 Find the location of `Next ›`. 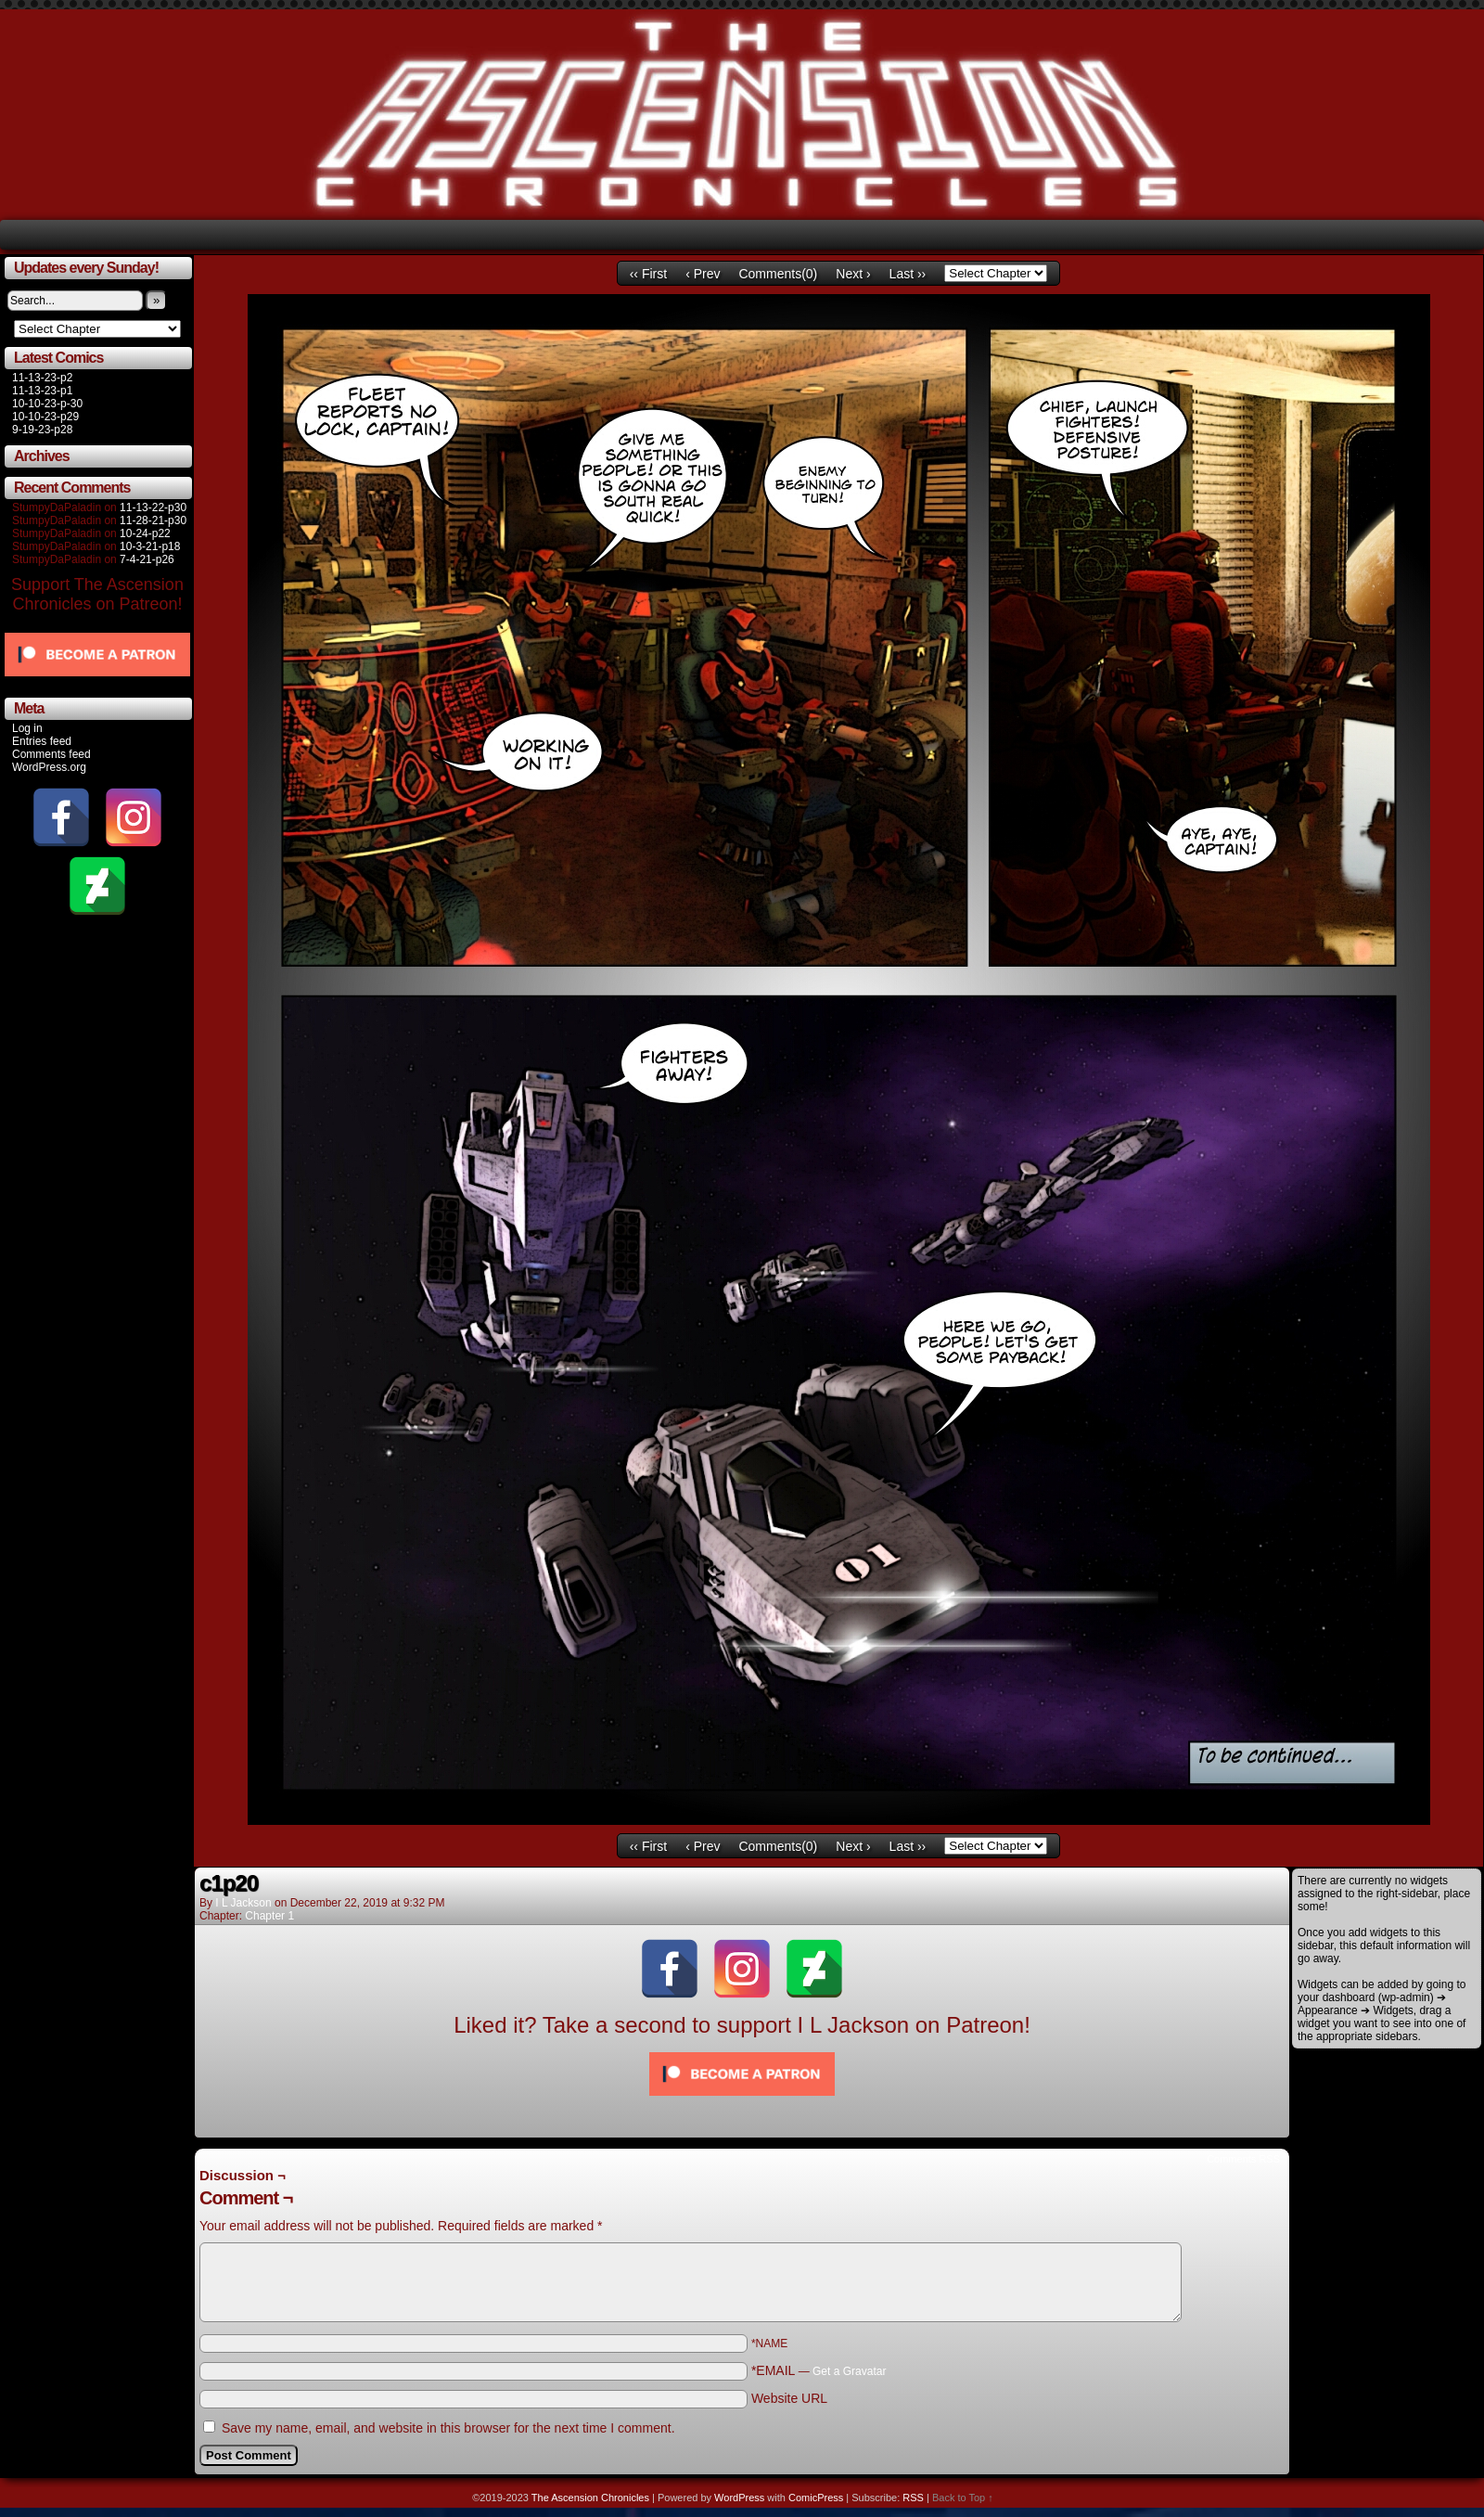

Next › is located at coordinates (853, 273).